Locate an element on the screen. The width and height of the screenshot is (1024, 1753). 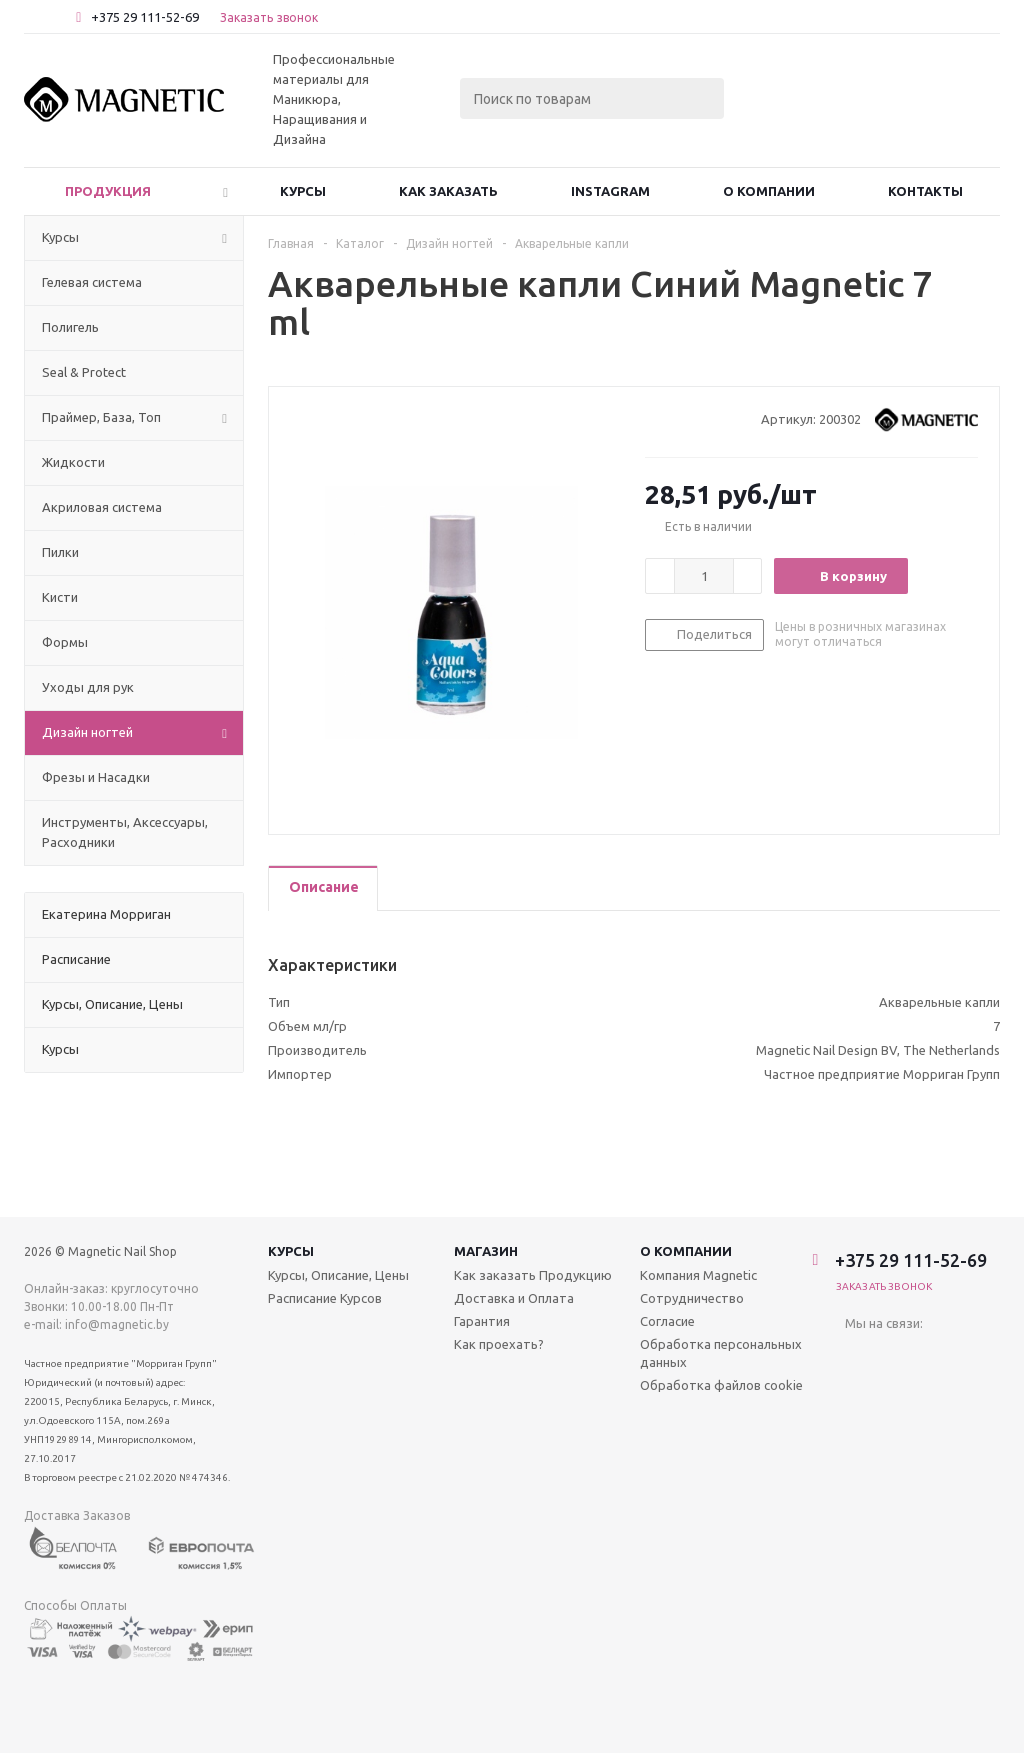
Обработка файлов cookie is located at coordinates (721, 1385).